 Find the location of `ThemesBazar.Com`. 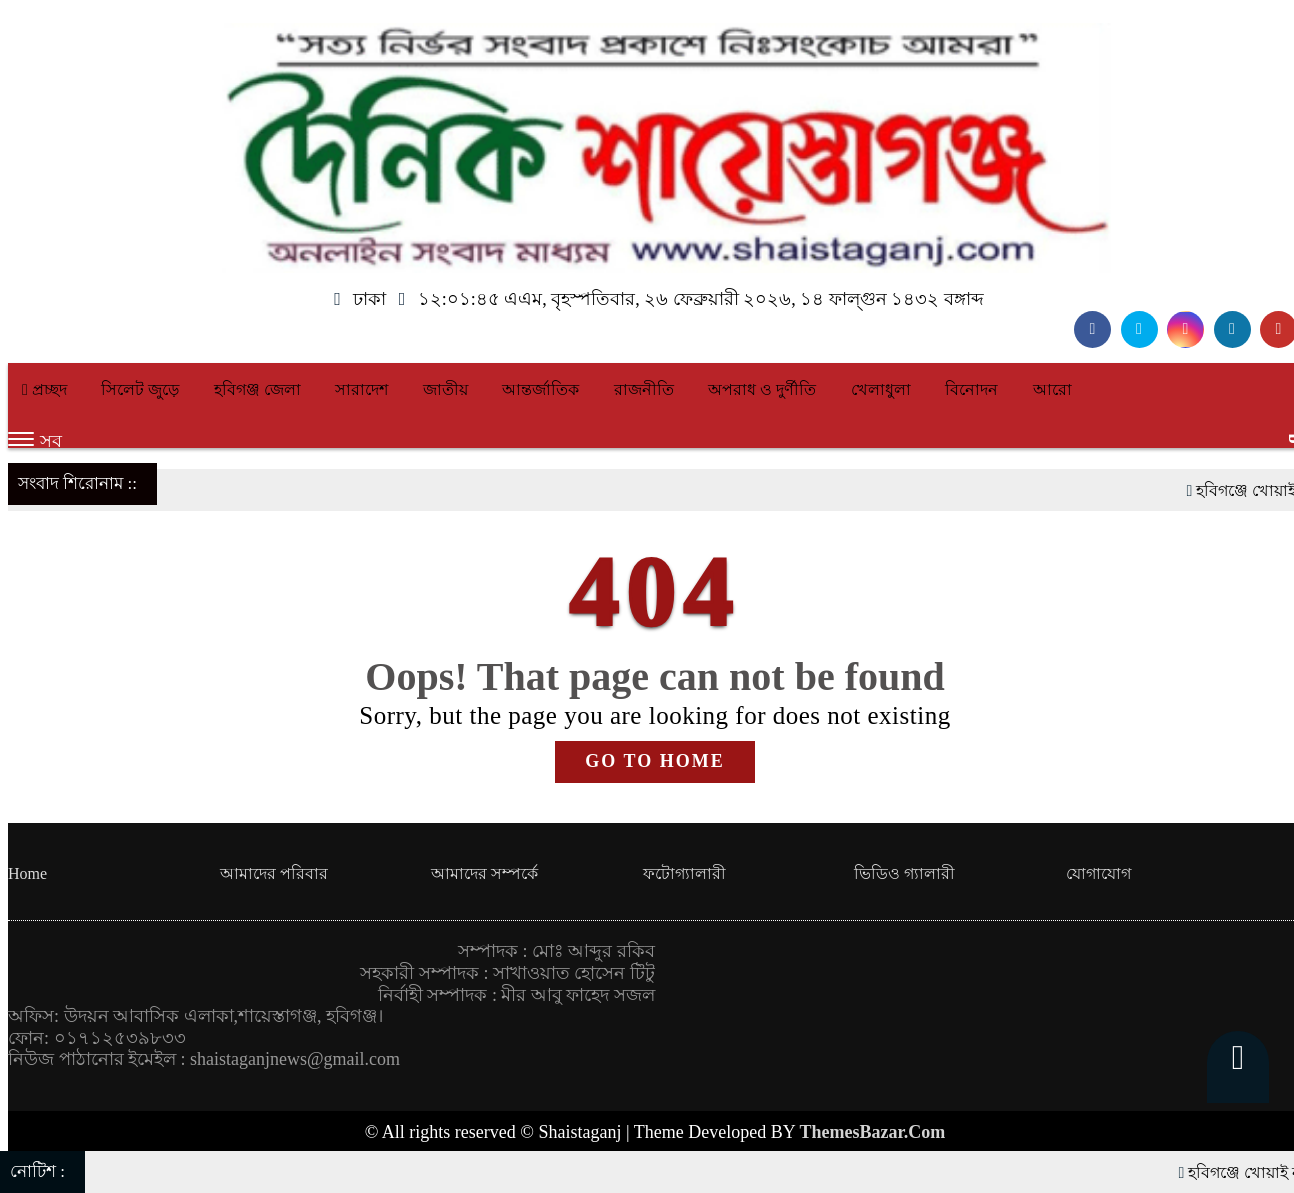

ThemesBazar.Com is located at coordinates (873, 1132).